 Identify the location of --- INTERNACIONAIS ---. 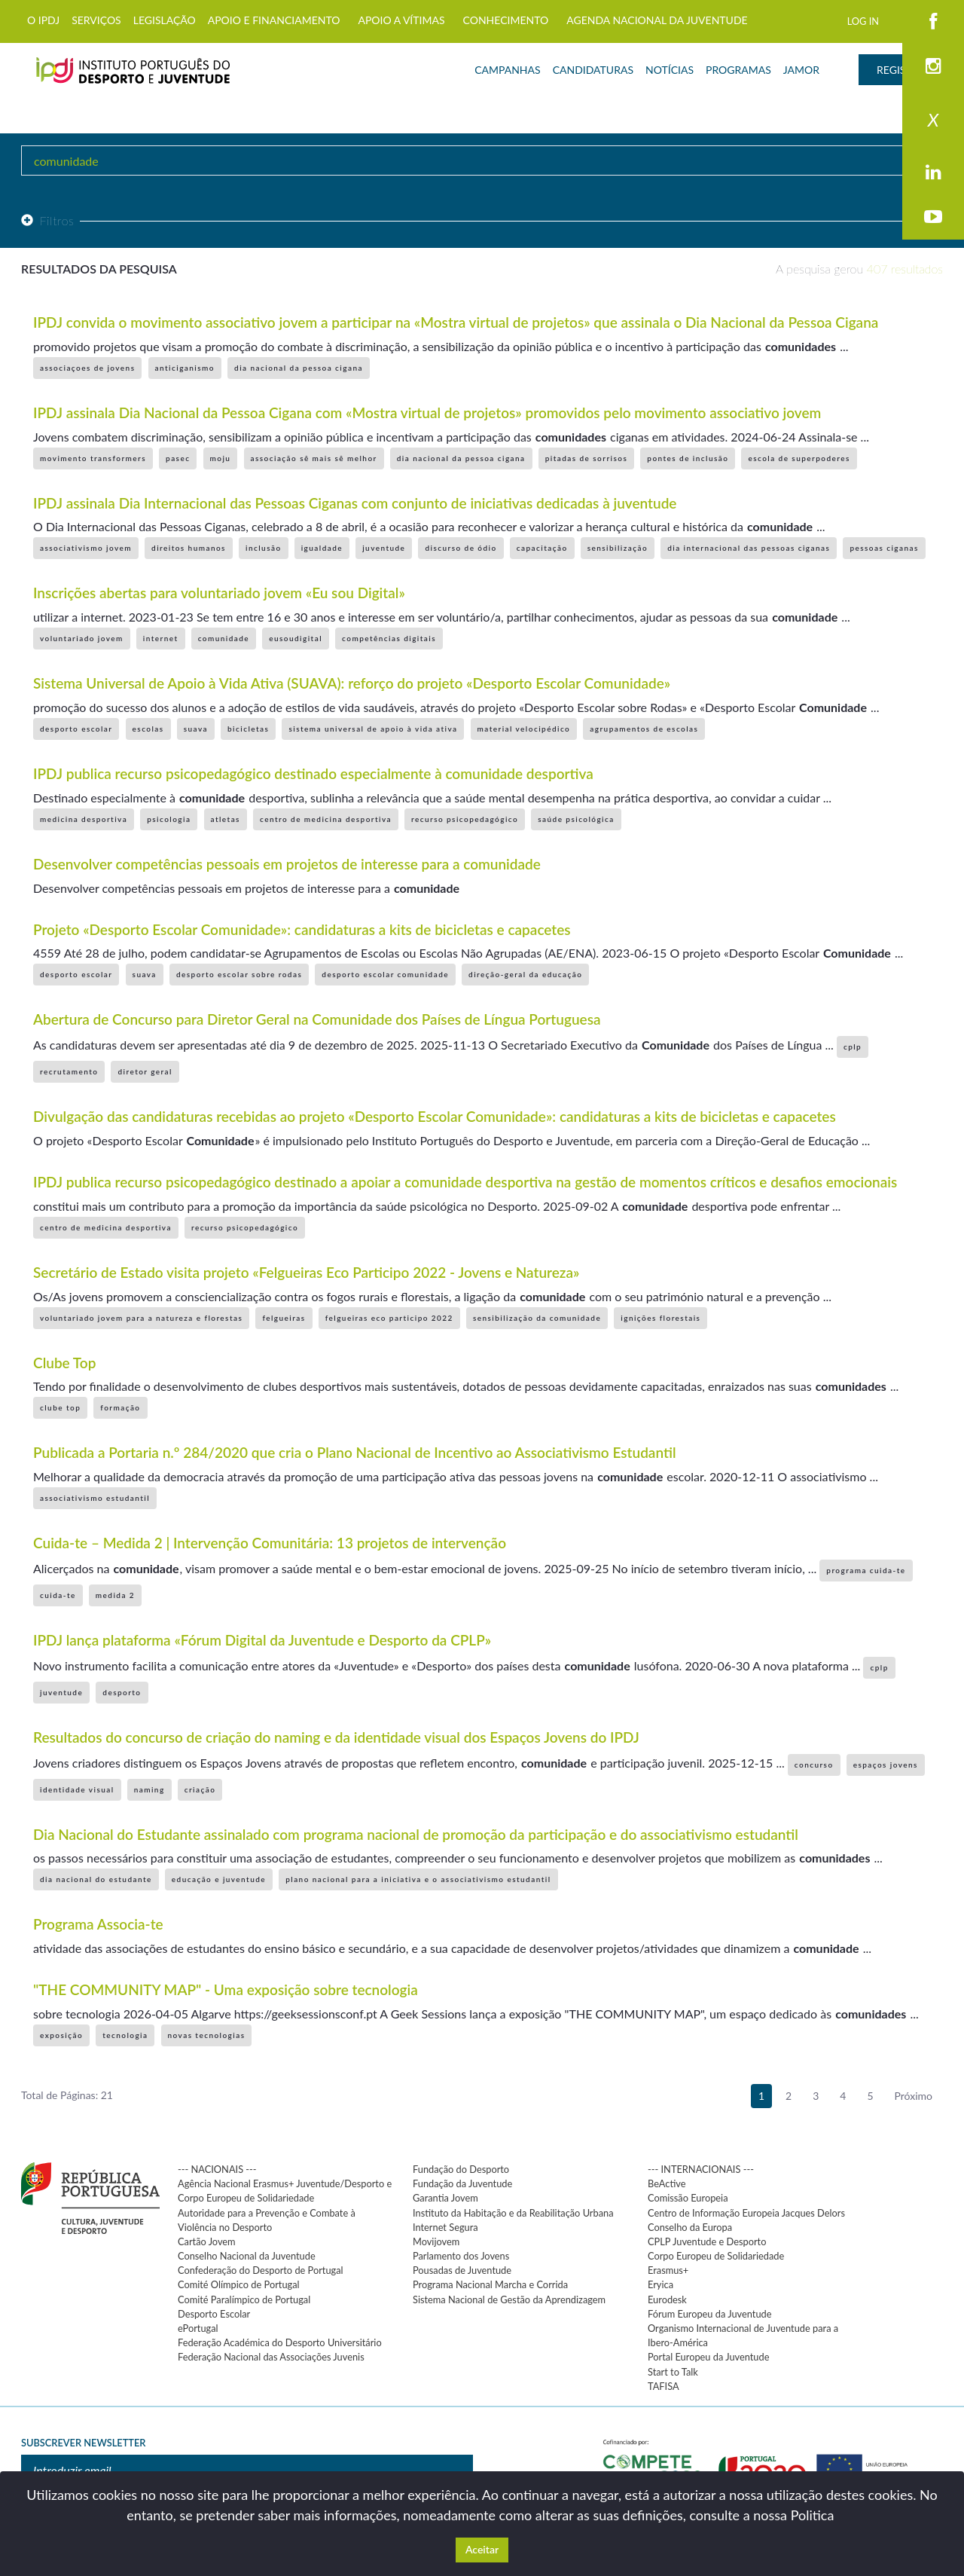
(701, 2169).